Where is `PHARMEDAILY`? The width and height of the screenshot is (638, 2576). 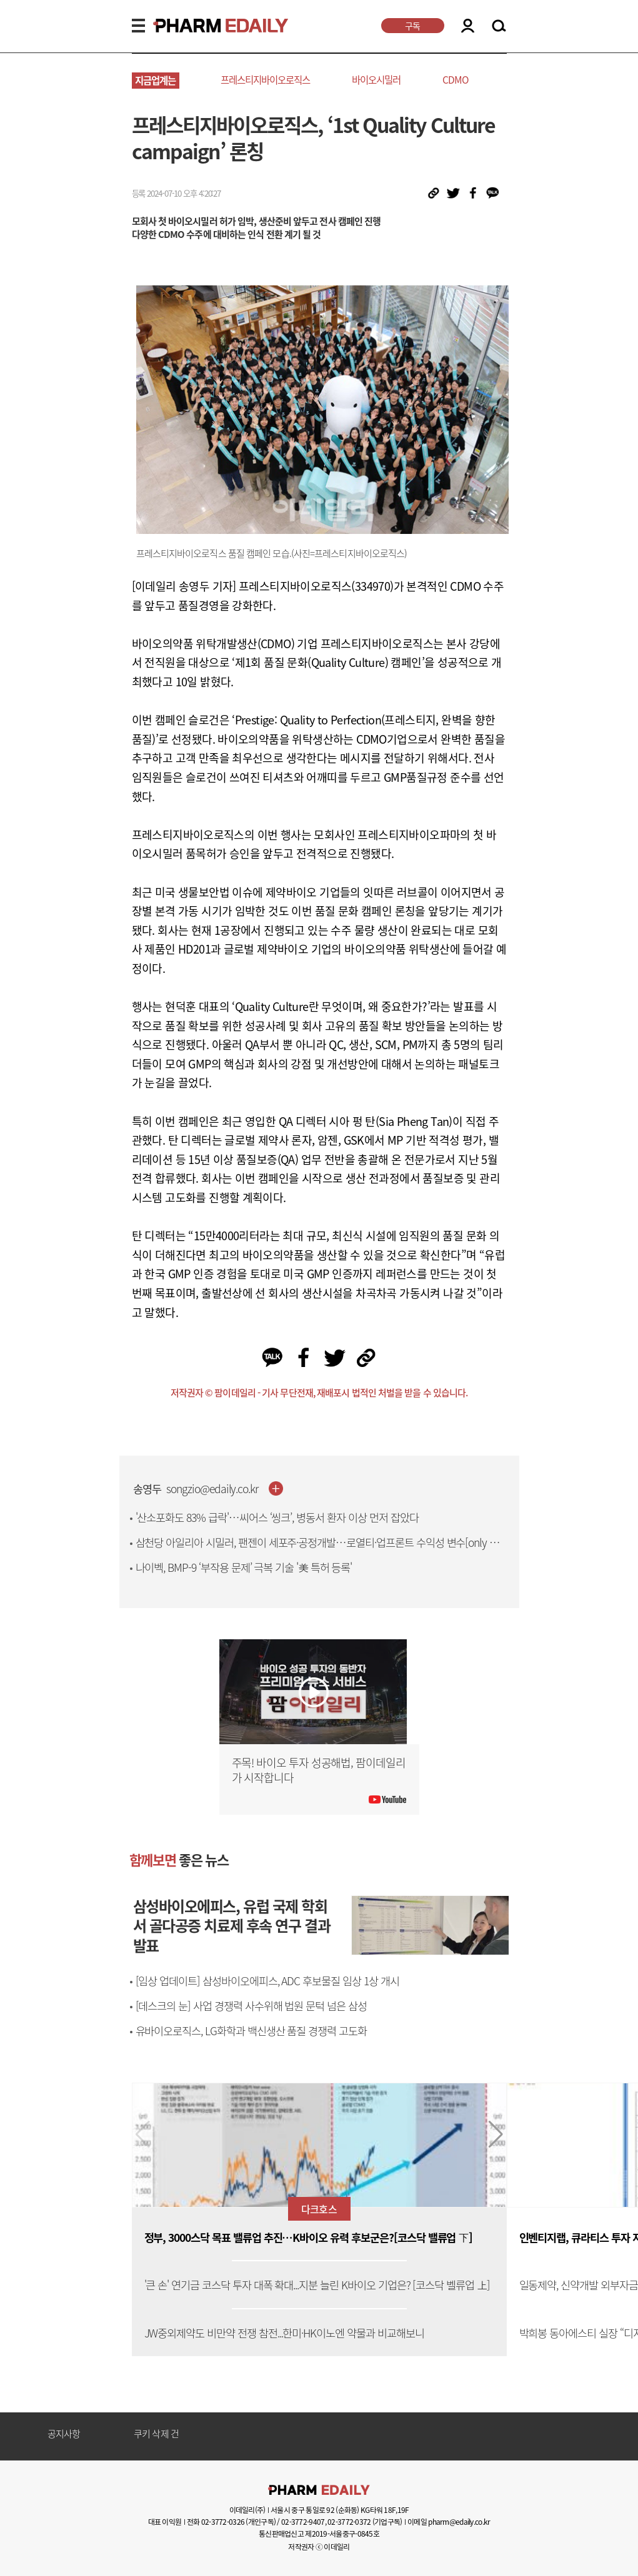 PHARMEDAILY is located at coordinates (205, 25).